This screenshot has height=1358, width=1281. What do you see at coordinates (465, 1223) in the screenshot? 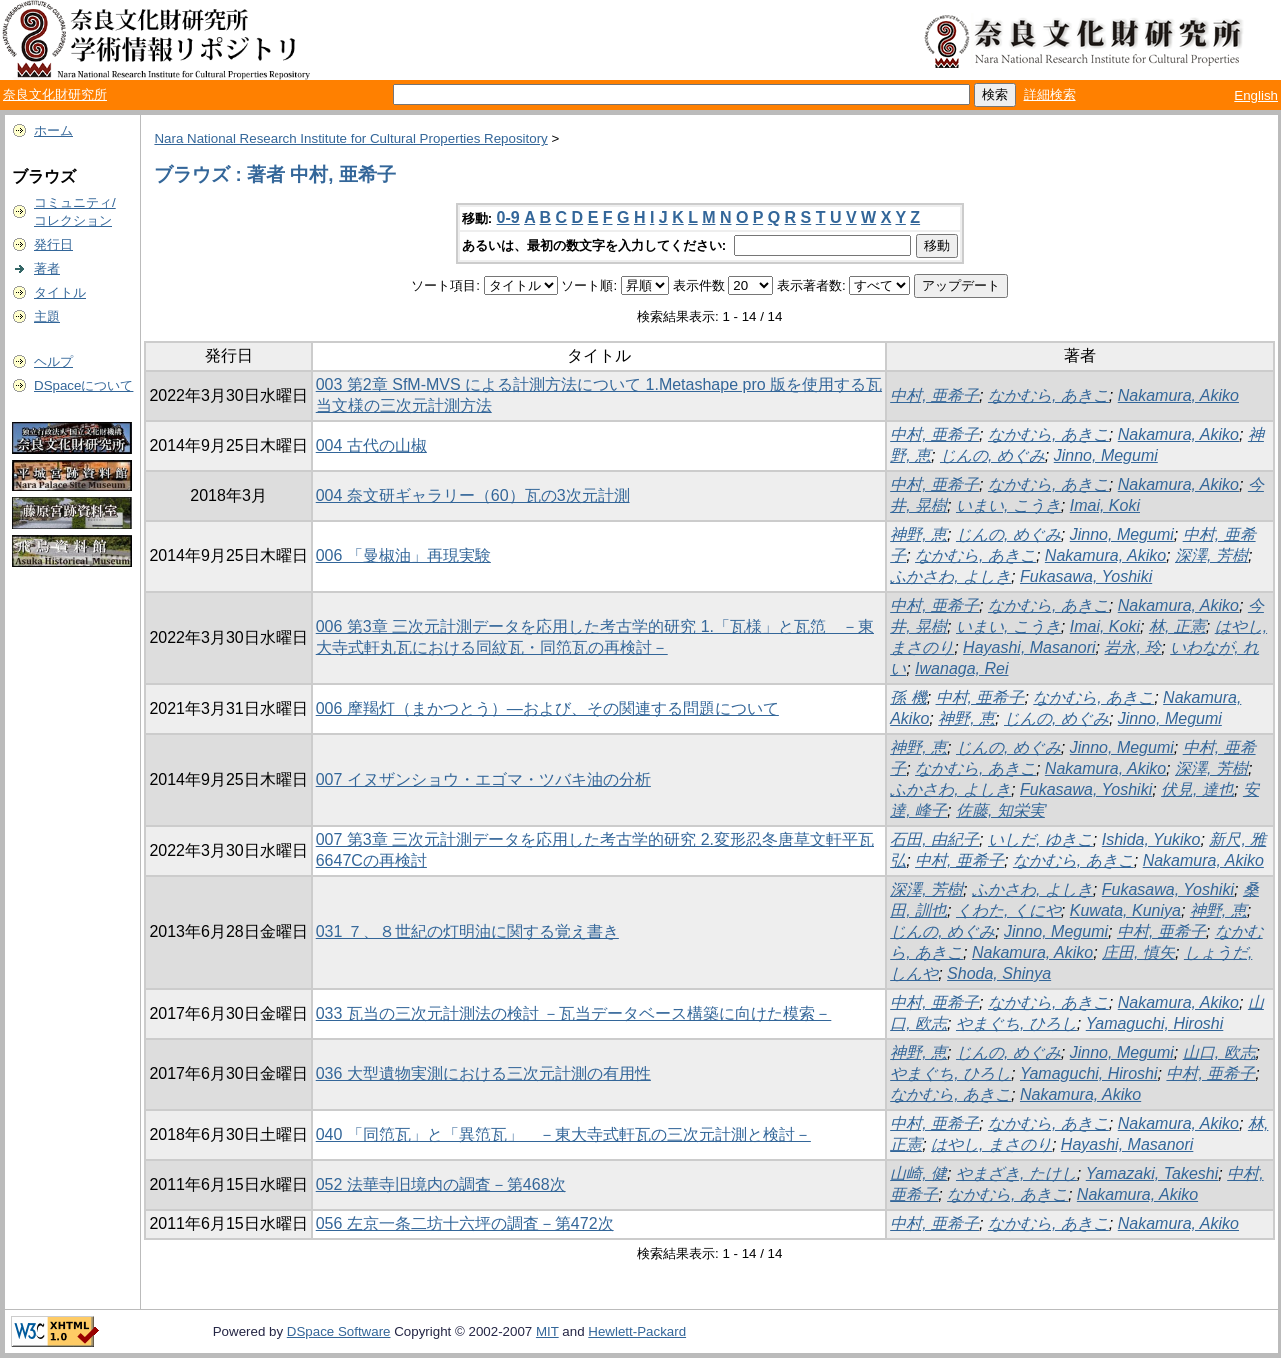
I see `056 左京一条二坊十六坪の調査－第472次` at bounding box center [465, 1223].